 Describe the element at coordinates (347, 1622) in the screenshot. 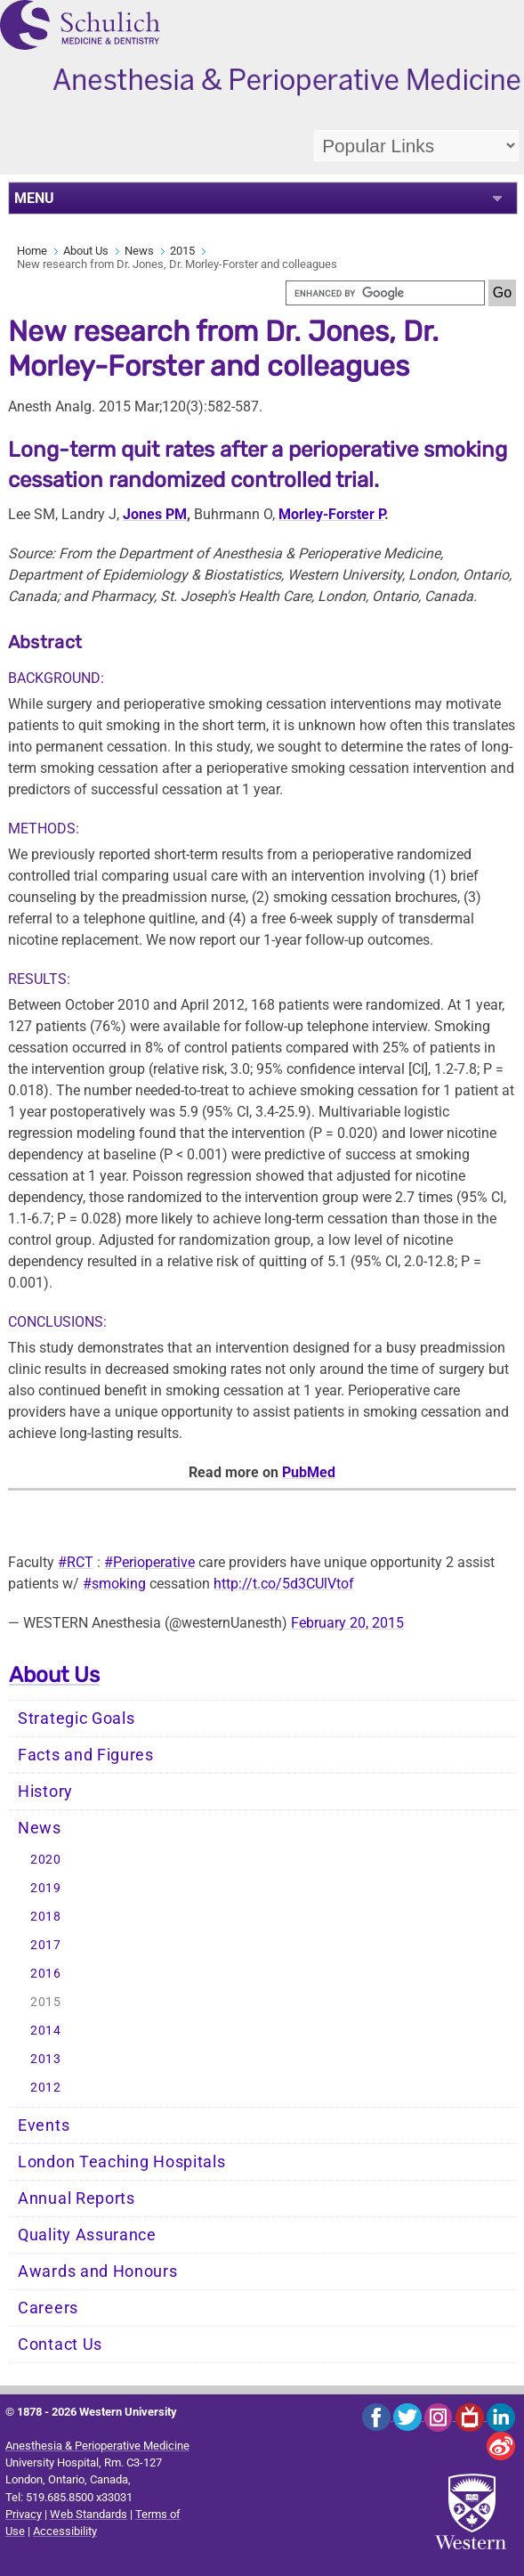

I see `February 20, 2015` at that location.